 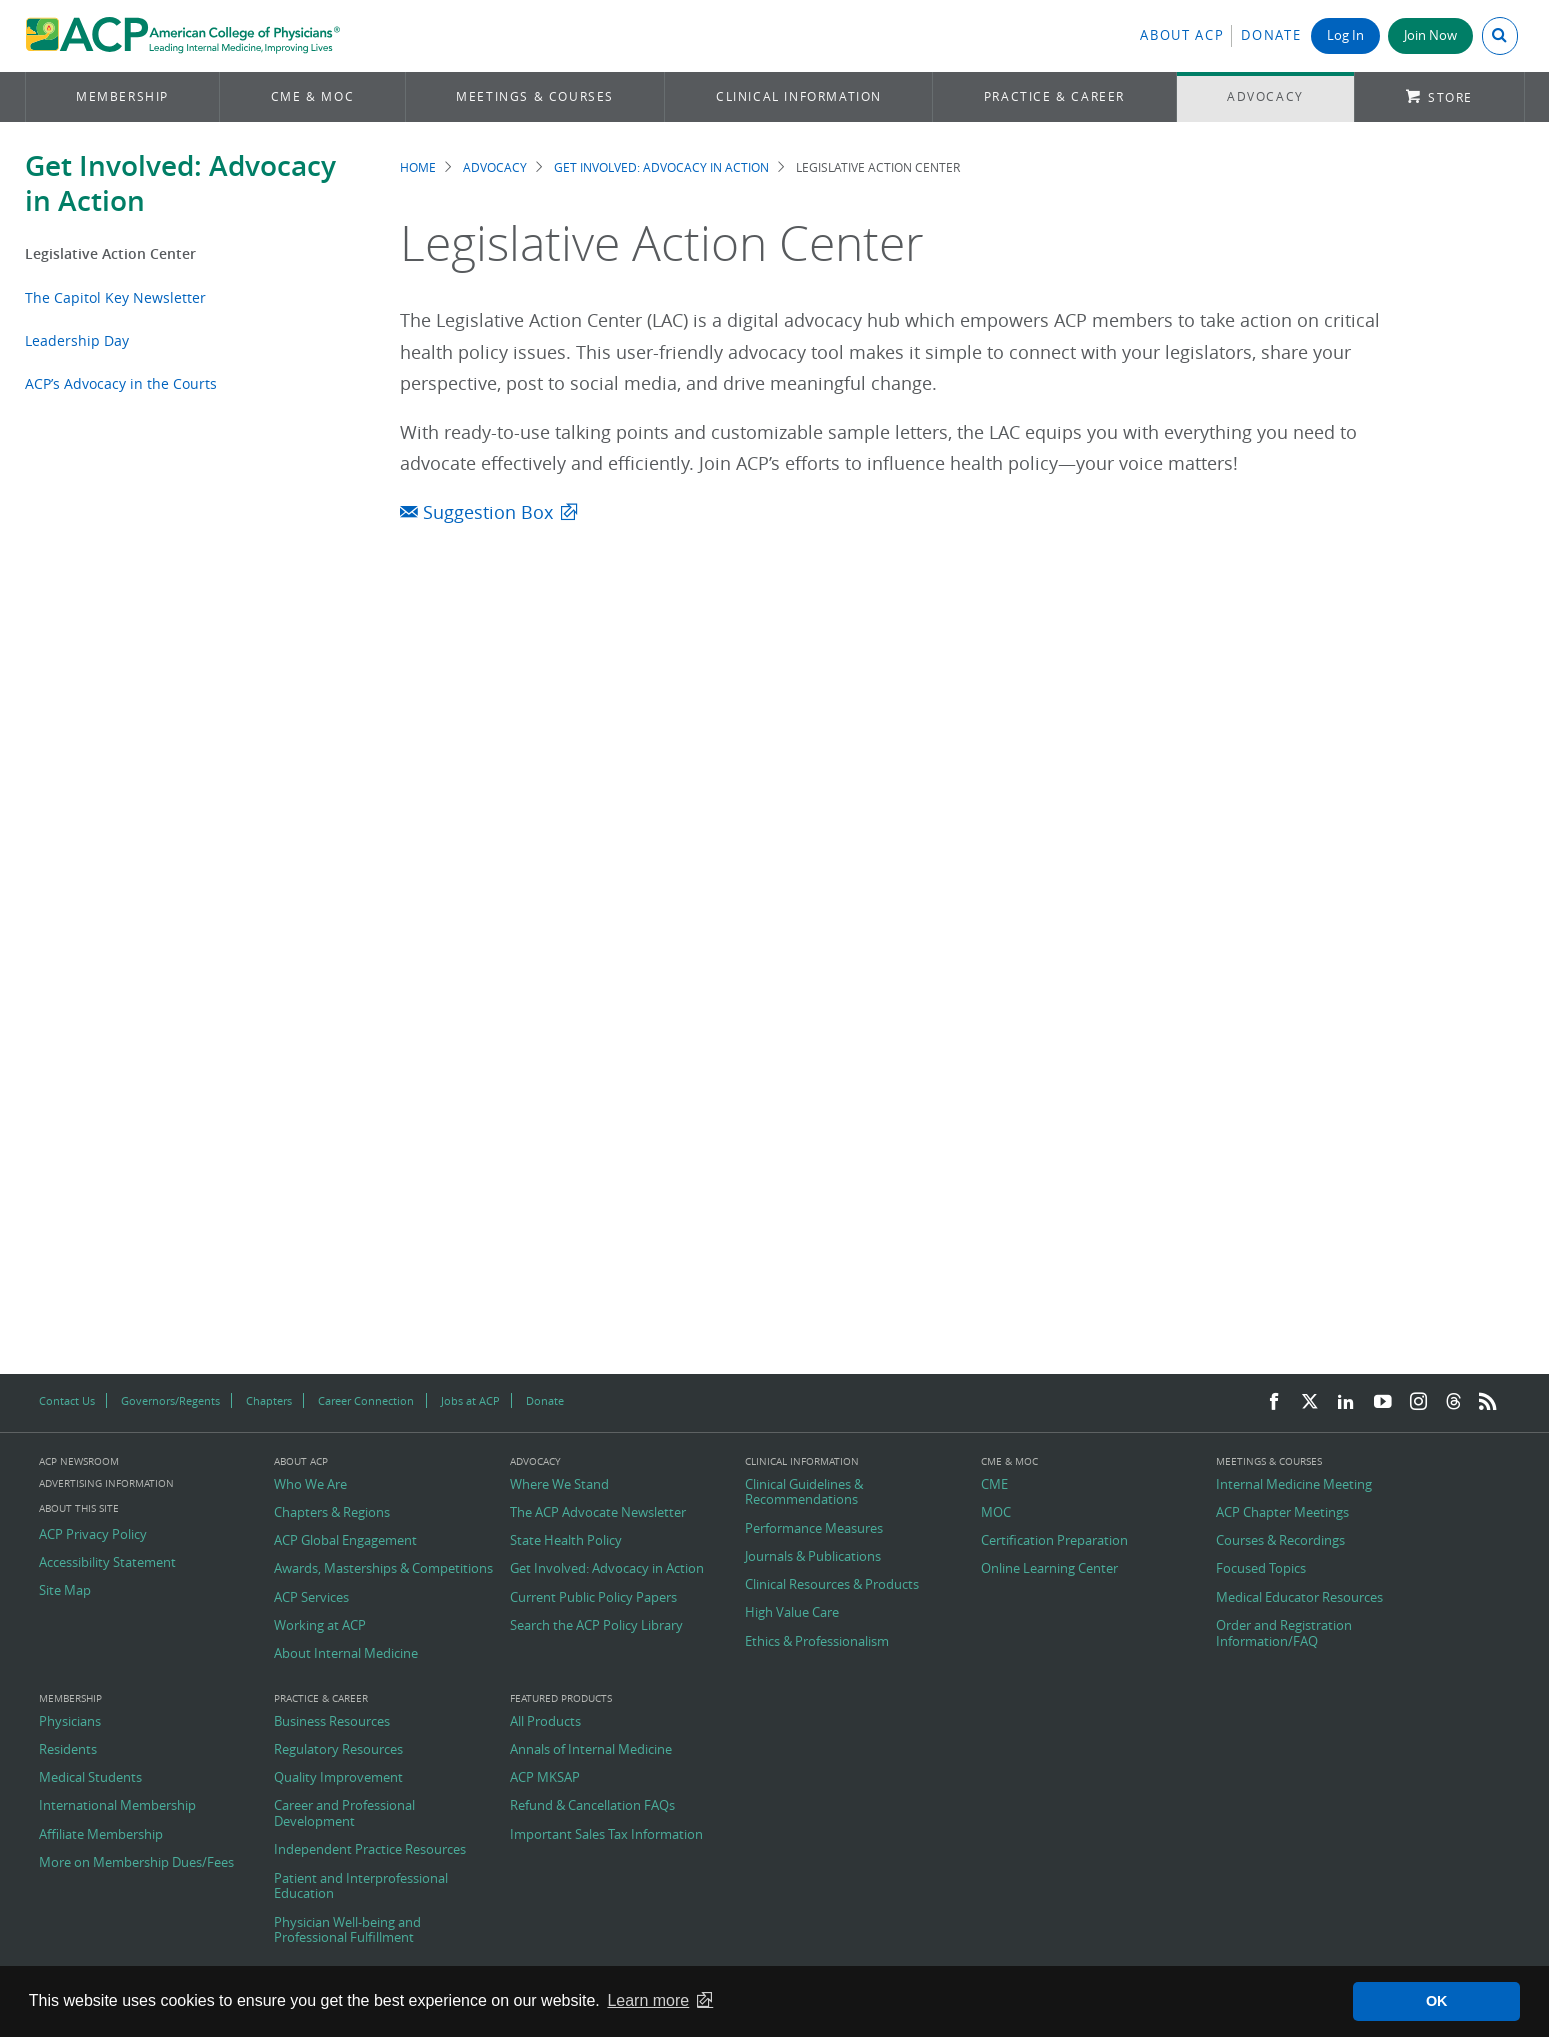 I want to click on Working at ACP, so click(x=320, y=1626).